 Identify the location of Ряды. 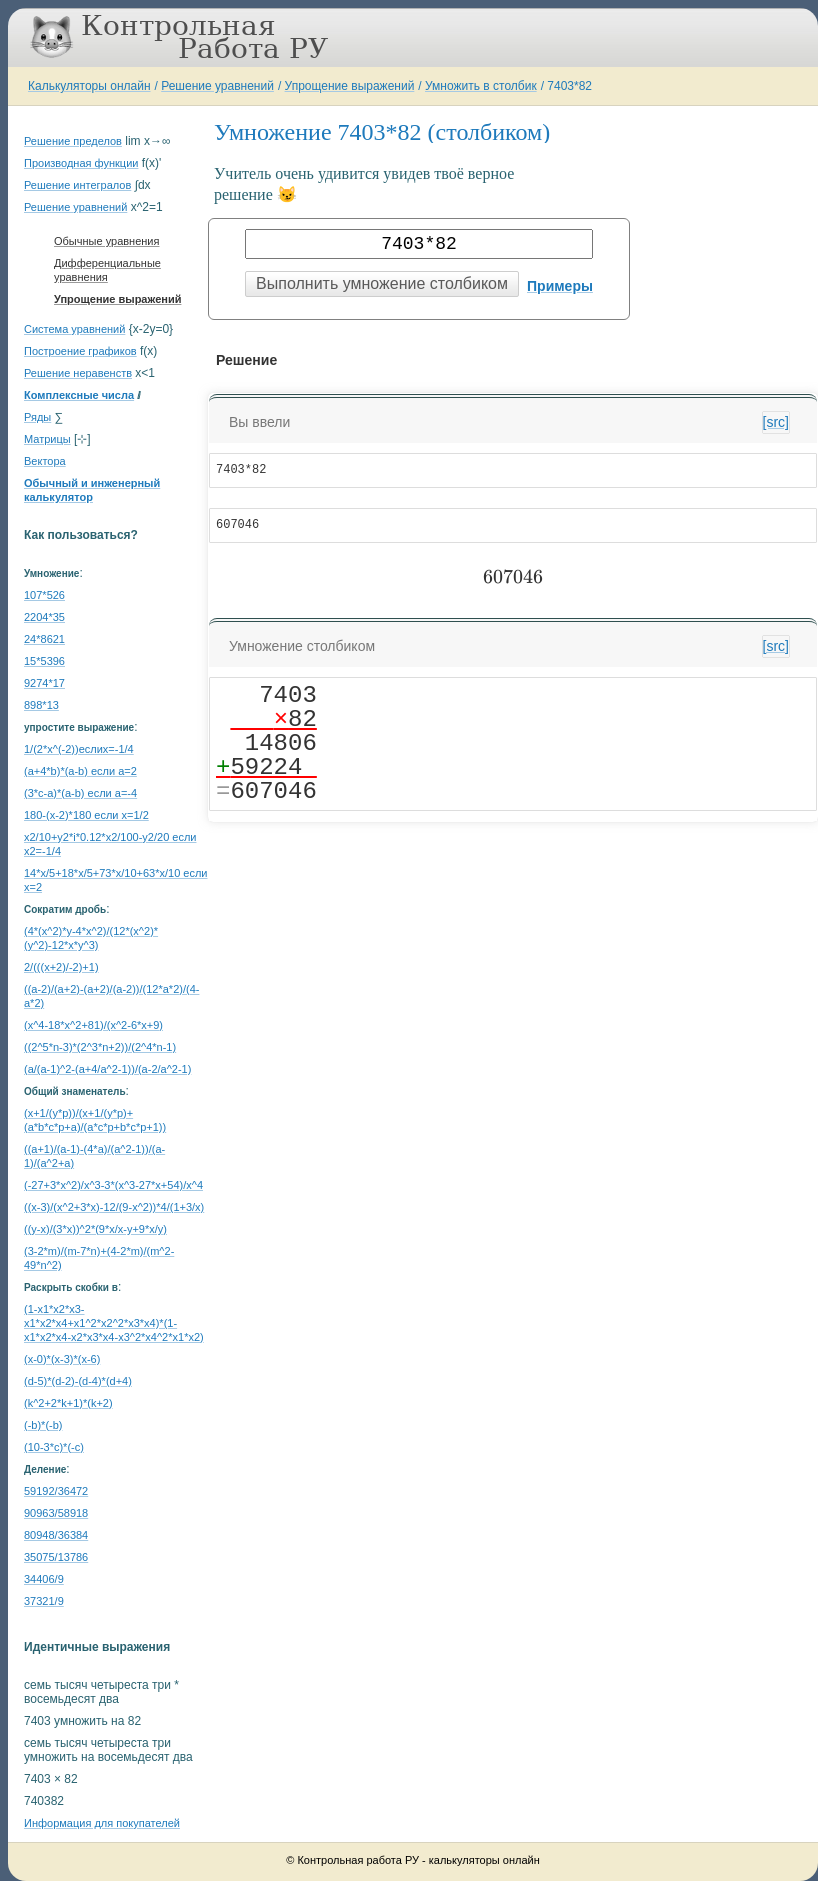
(37, 417).